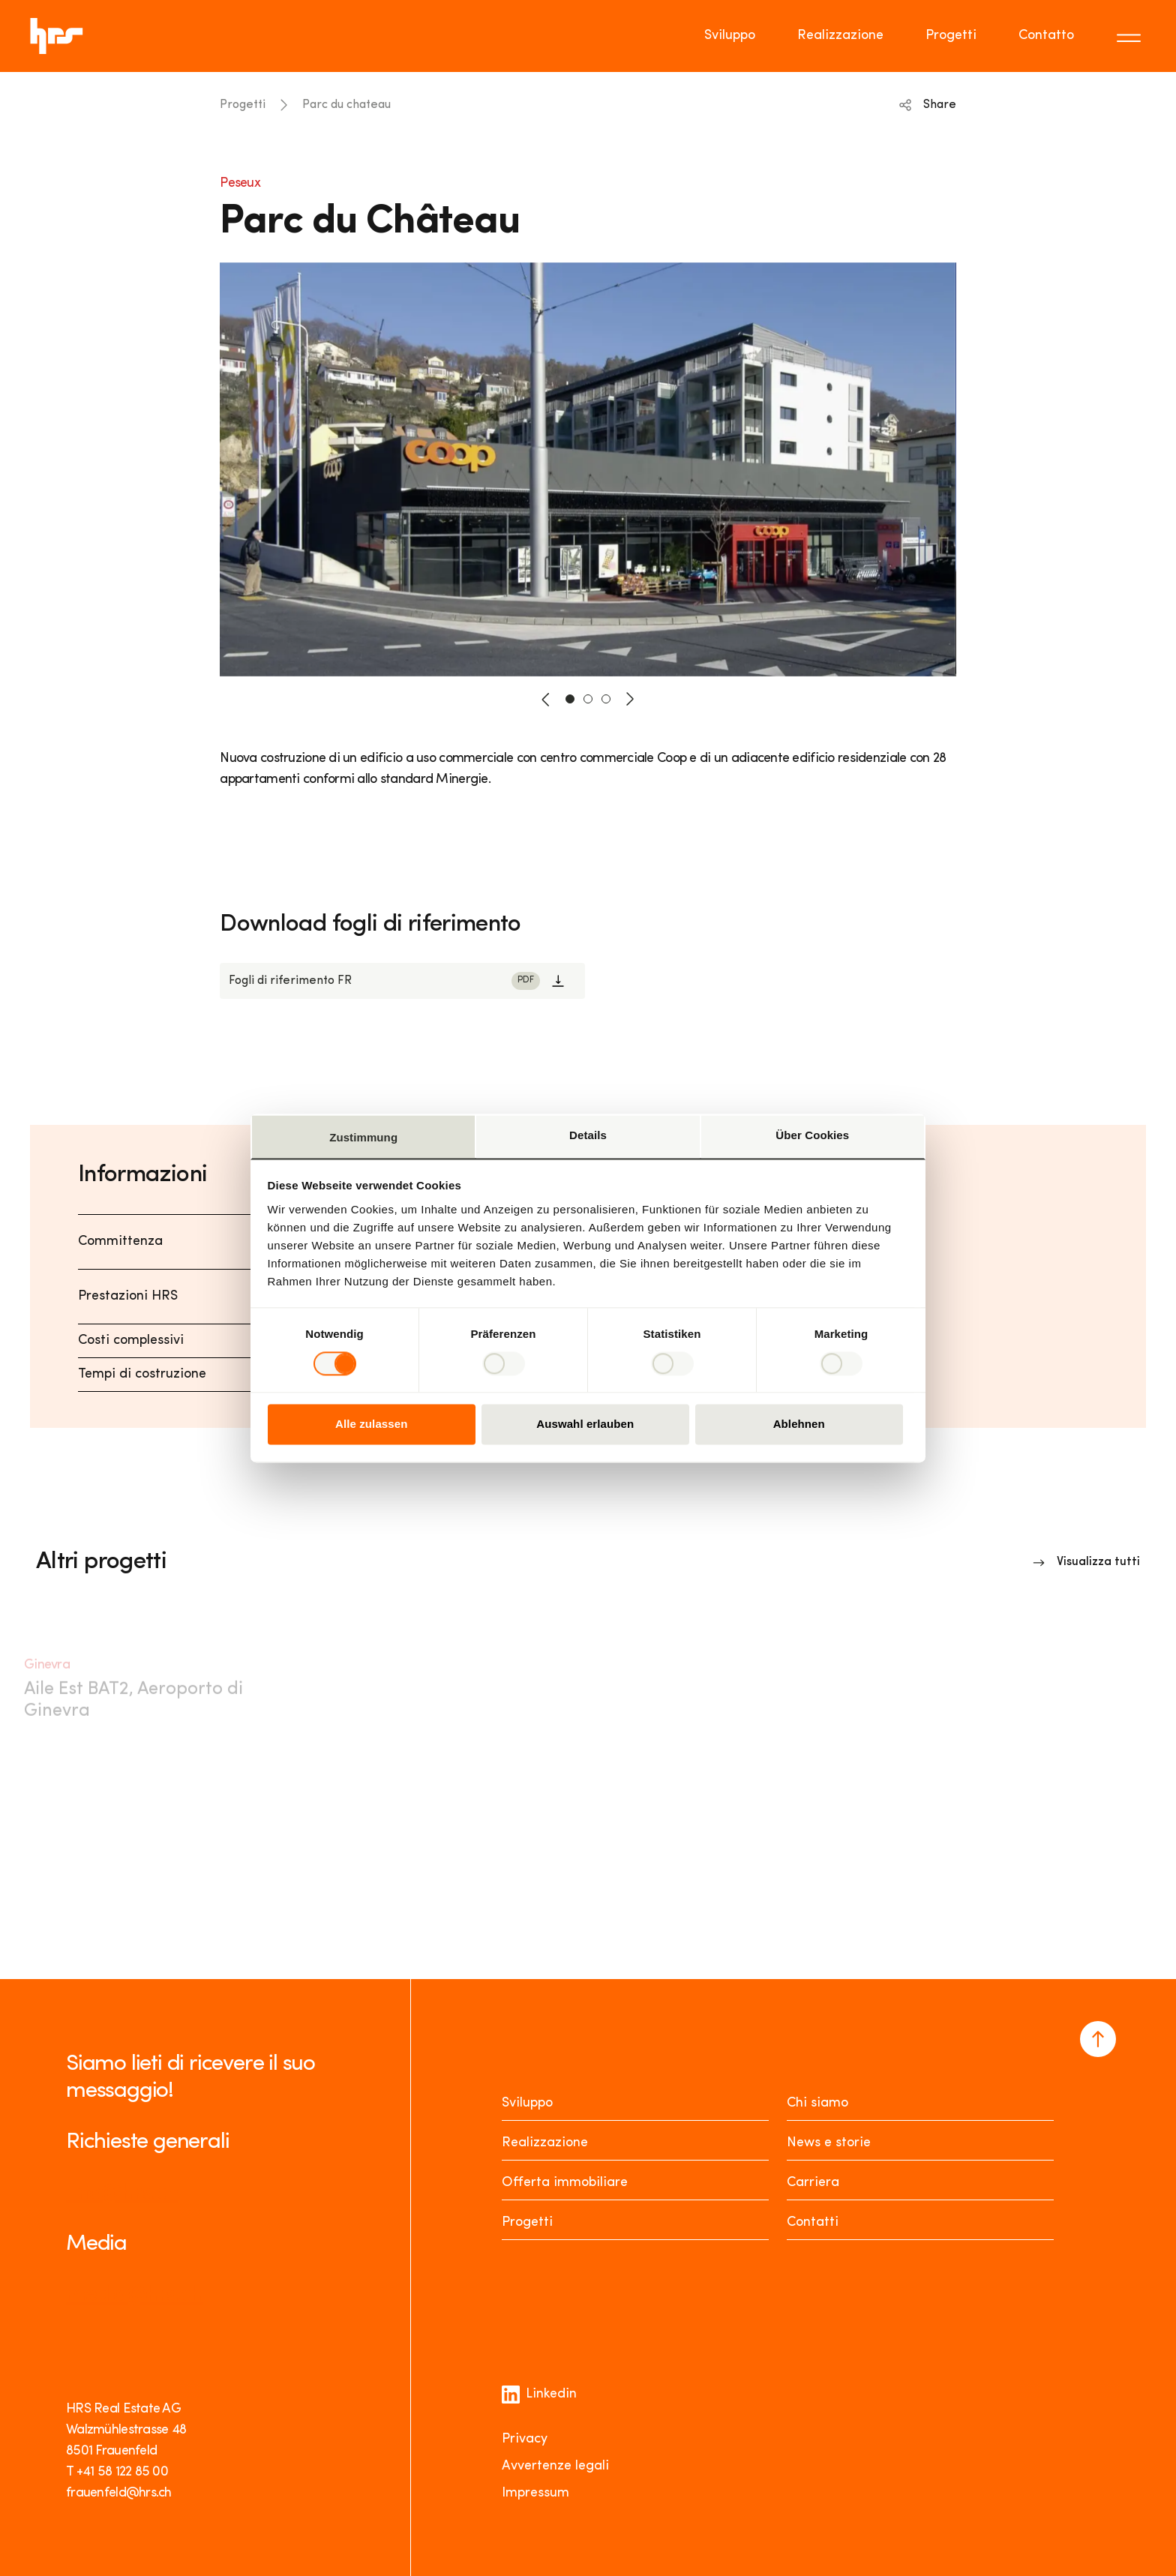 This screenshot has height=2576, width=1176. Describe the element at coordinates (951, 35) in the screenshot. I see `Progetti [Go to page Progetti]` at that location.